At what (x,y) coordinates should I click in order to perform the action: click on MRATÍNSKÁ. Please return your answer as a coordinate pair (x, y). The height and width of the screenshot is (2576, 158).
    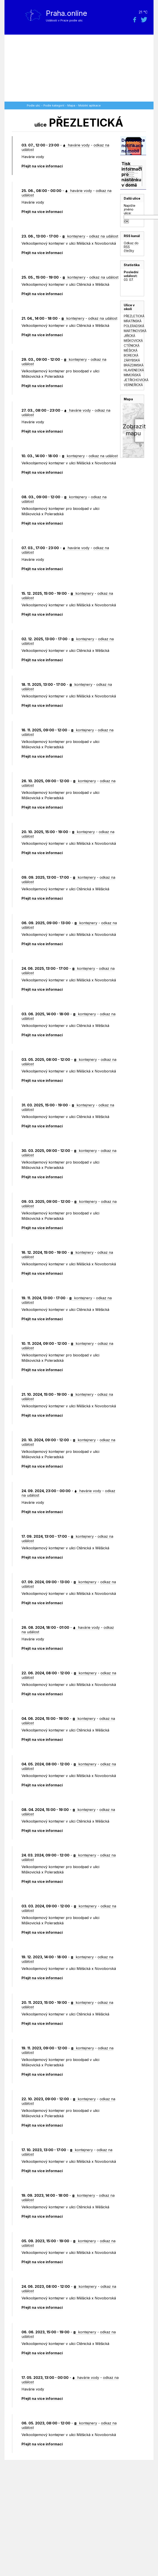
    Looking at the image, I should click on (132, 321).